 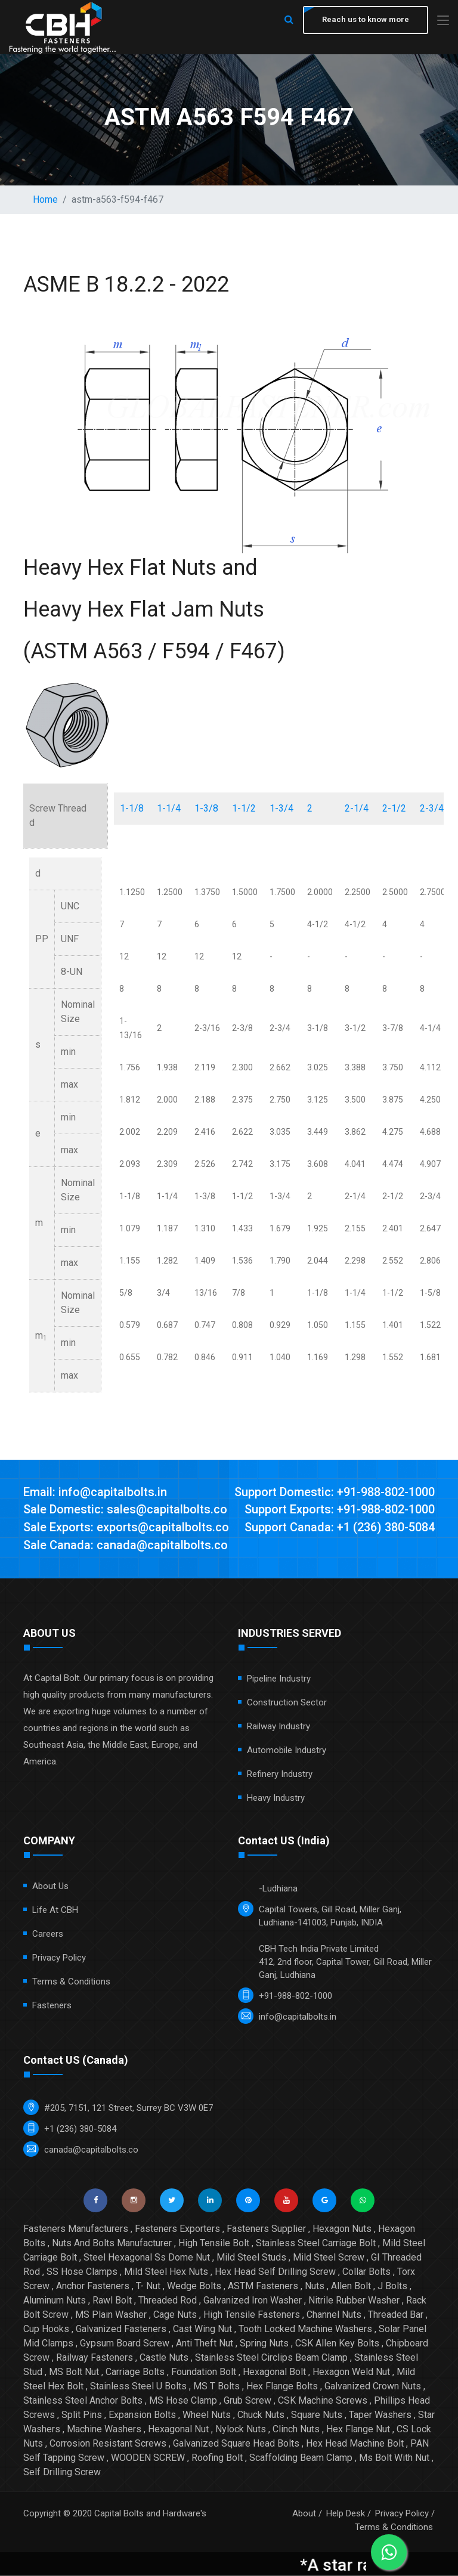 I want to click on Fasteners Manufacturers, so click(x=75, y=2229).